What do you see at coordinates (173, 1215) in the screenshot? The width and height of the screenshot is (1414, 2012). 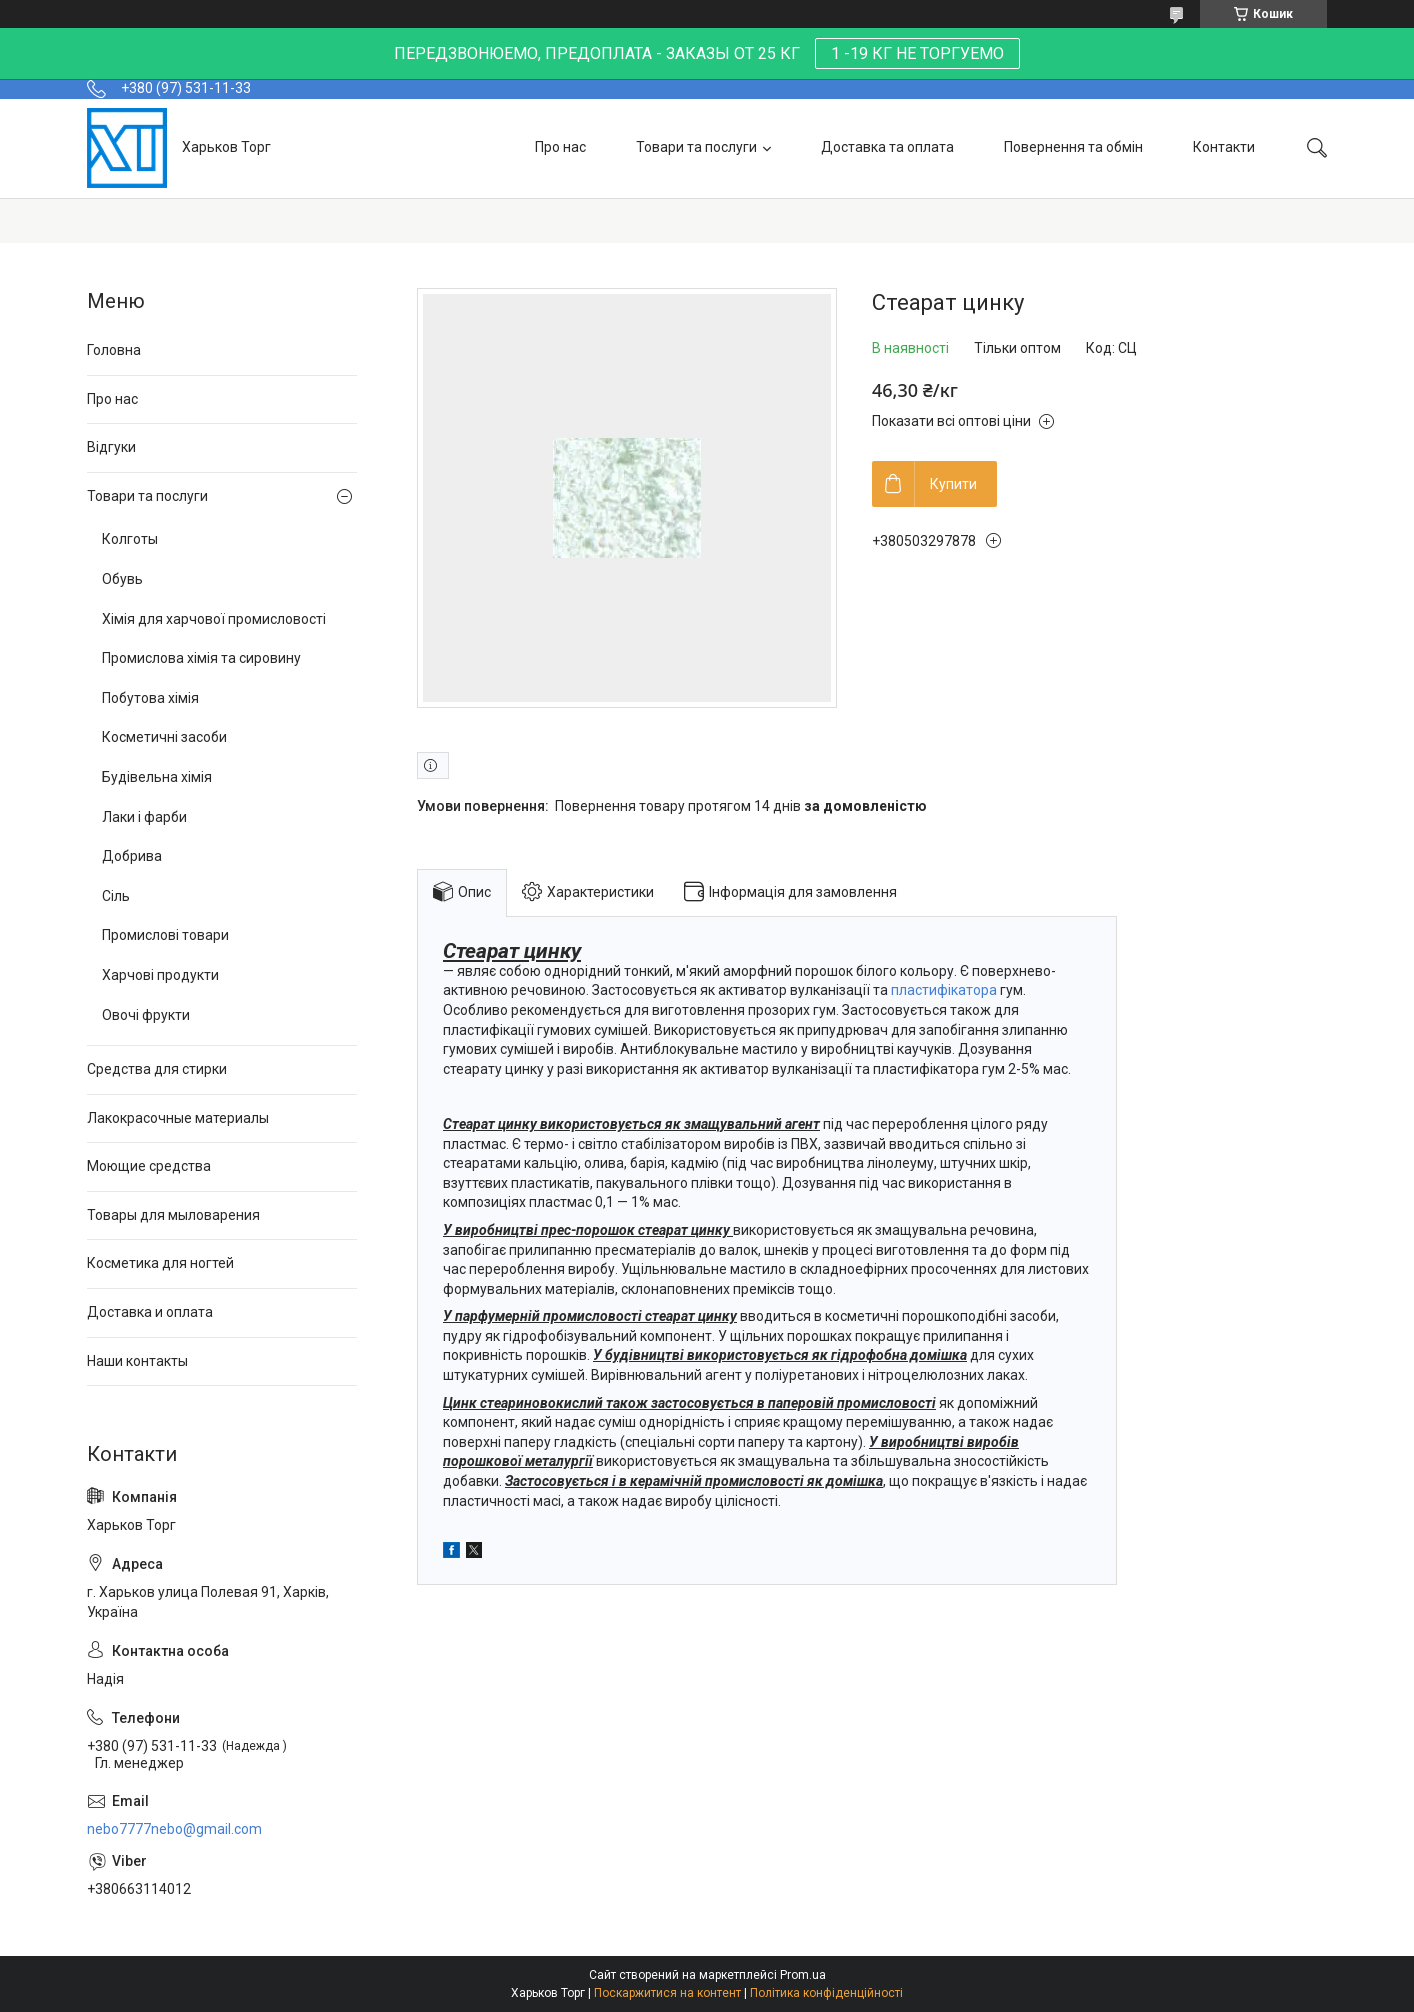 I see `Товары для мыловарения` at bounding box center [173, 1215].